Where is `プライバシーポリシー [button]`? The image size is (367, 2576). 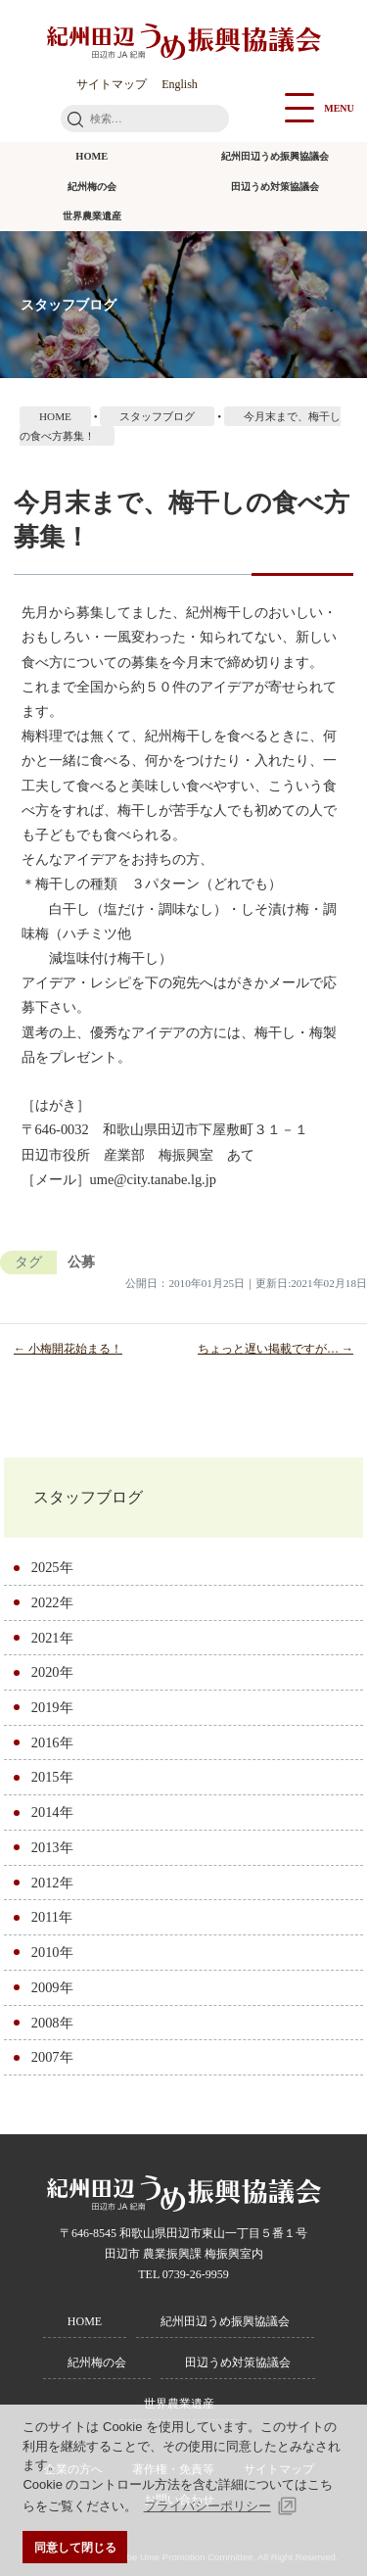 プライバシーポリシー [button] is located at coordinates (207, 2506).